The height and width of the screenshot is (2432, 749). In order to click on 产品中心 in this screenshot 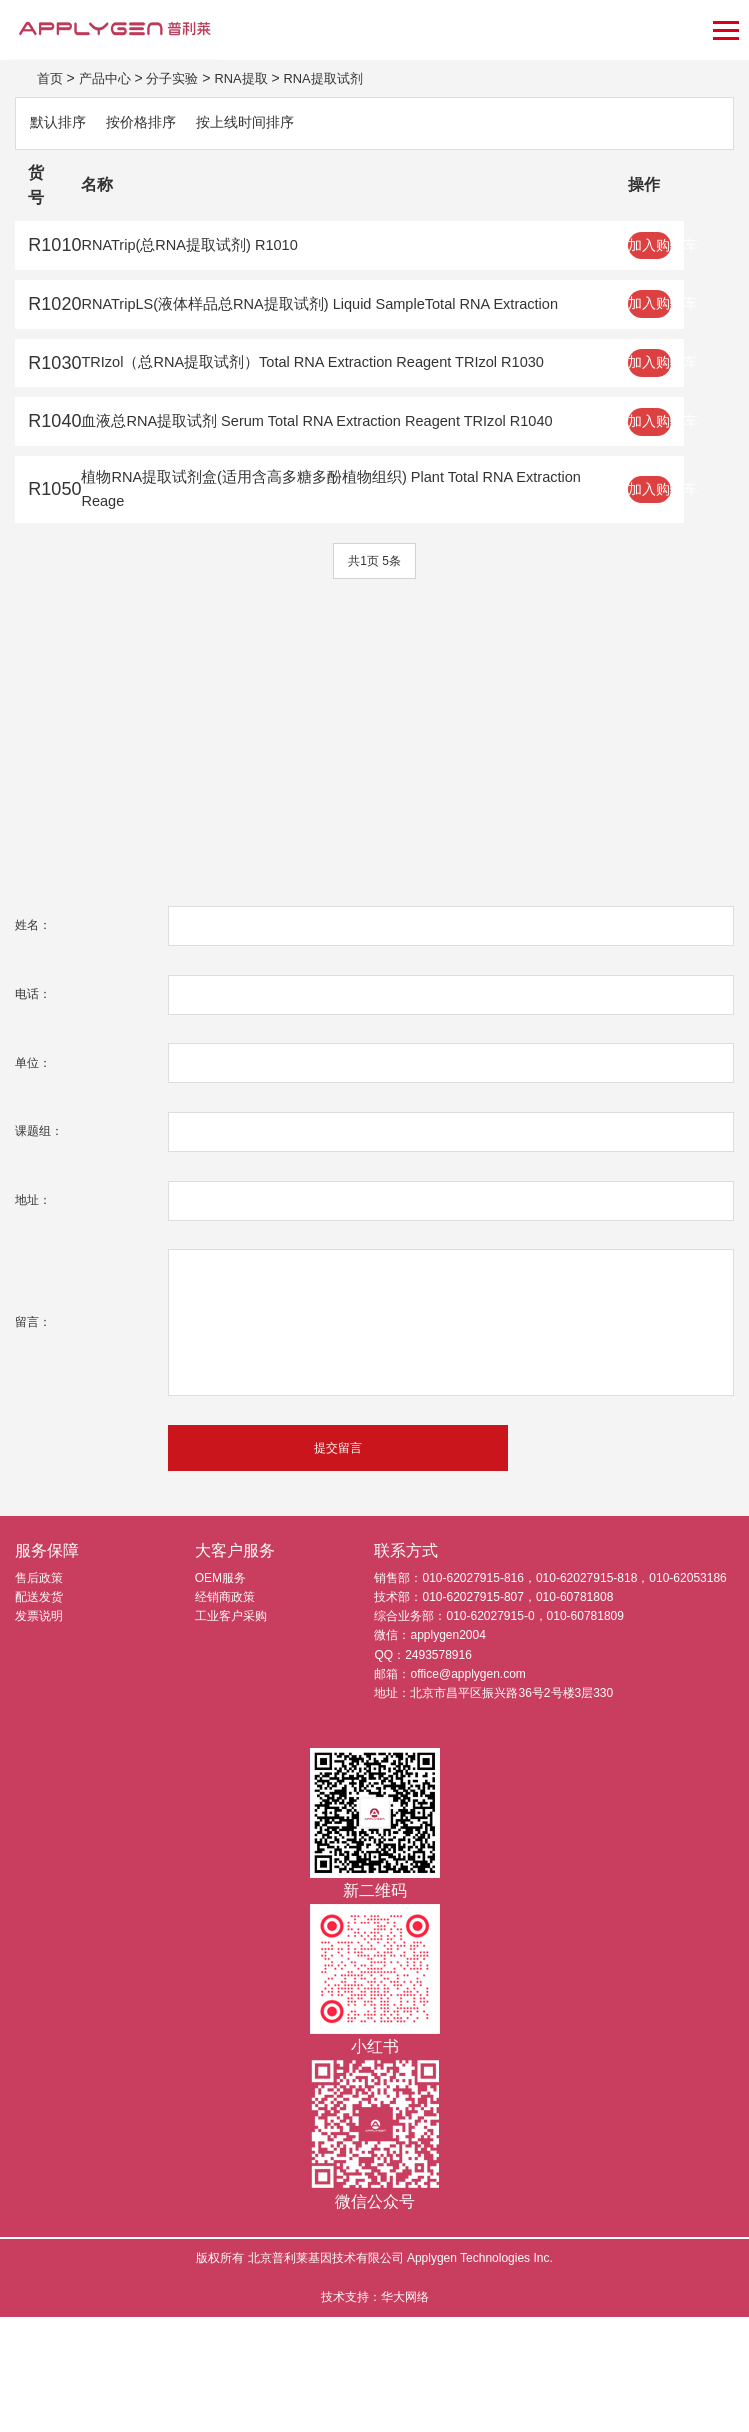, I will do `click(109, 78)`.